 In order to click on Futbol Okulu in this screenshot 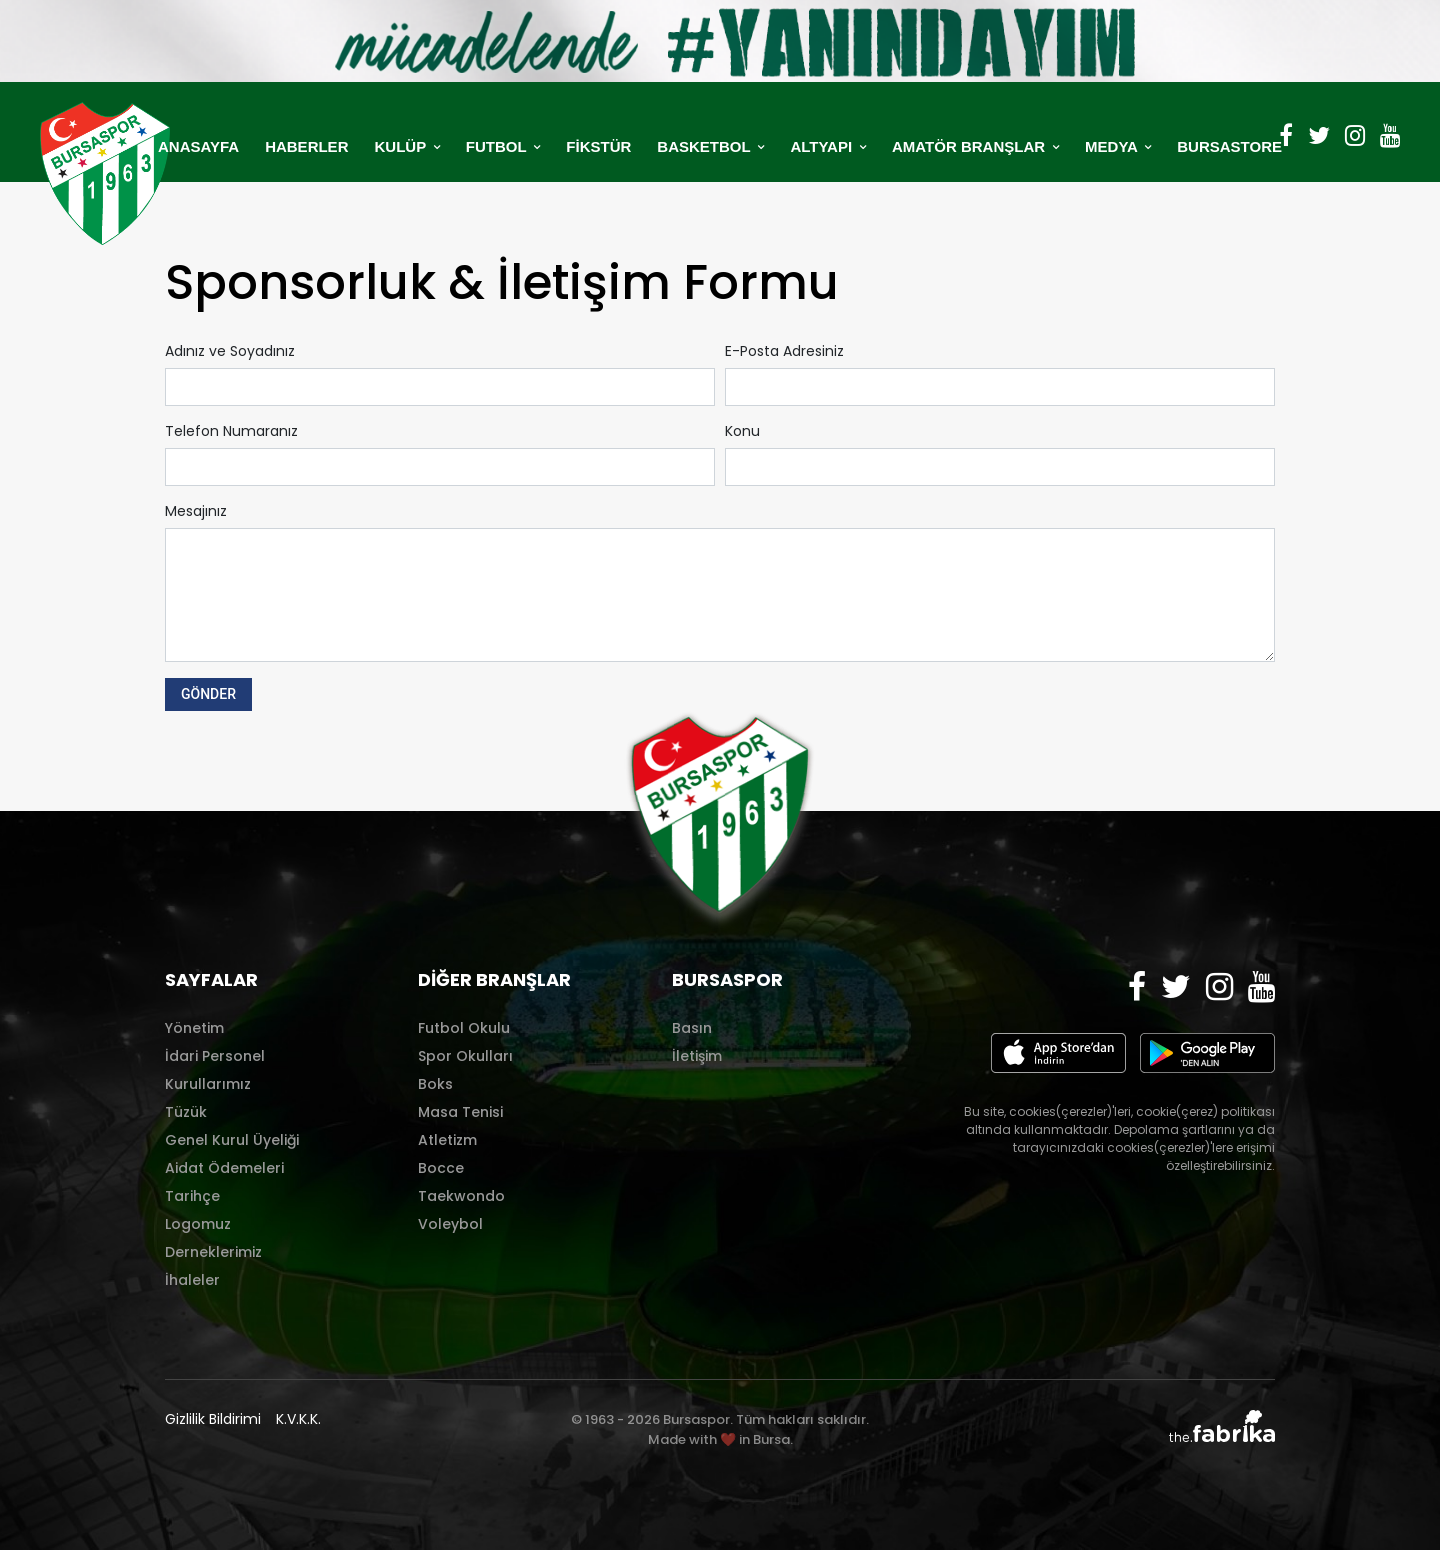, I will do `click(464, 1028)`.